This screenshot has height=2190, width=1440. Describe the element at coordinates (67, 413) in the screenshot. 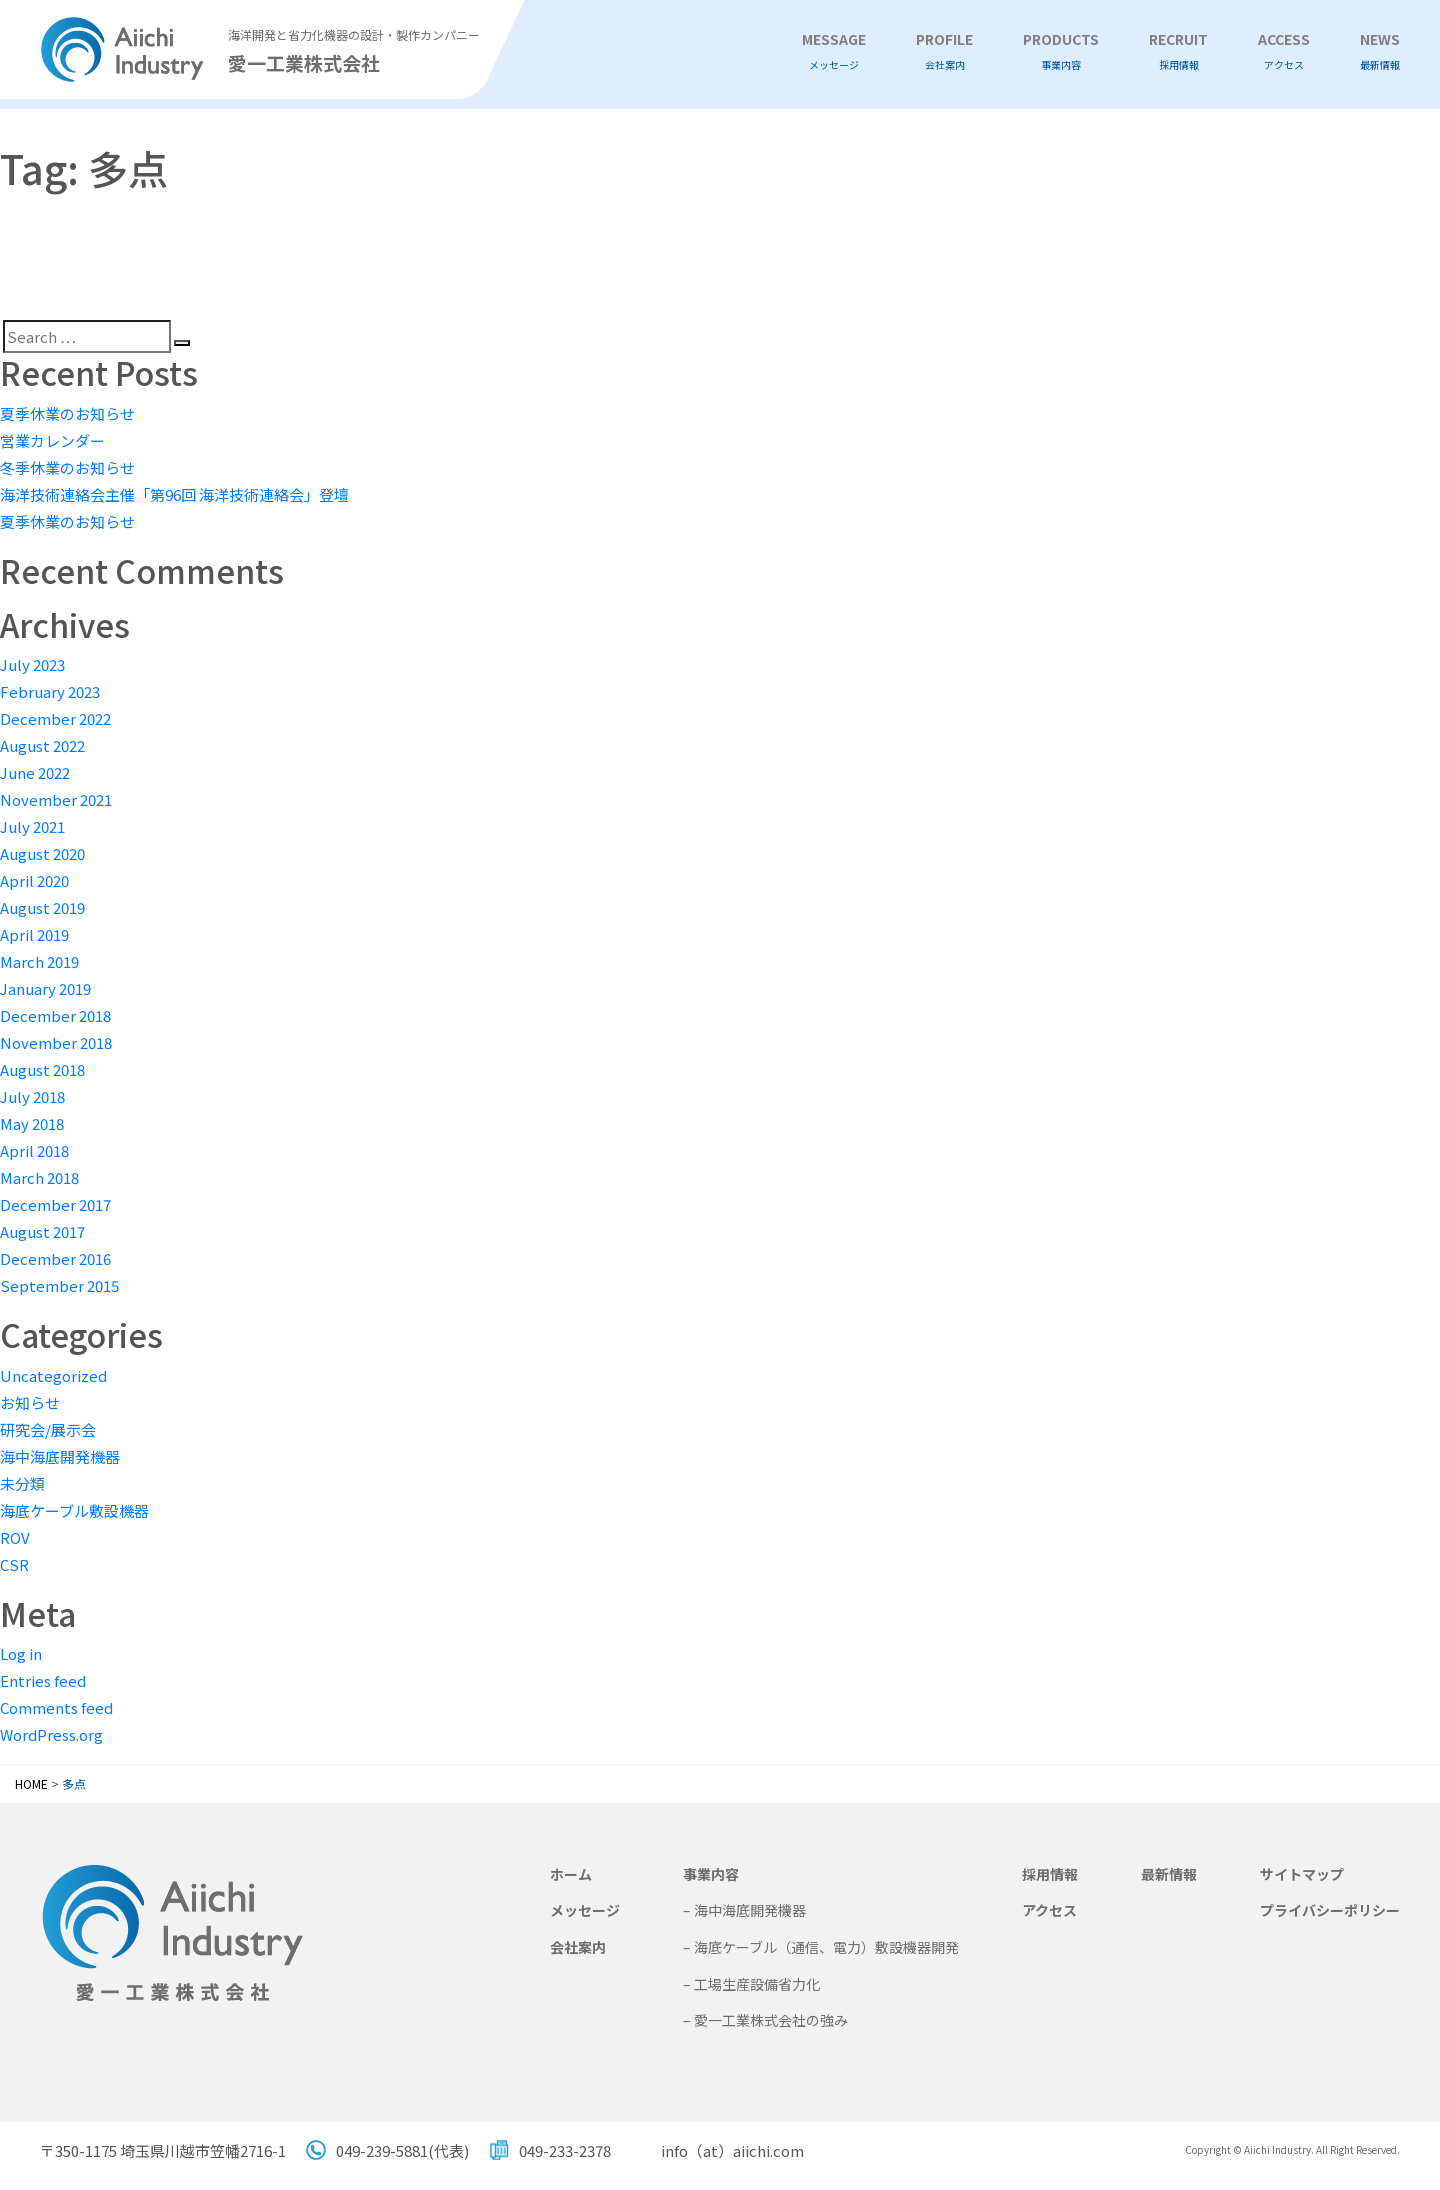

I see `夏季休業のお知らせ` at that location.